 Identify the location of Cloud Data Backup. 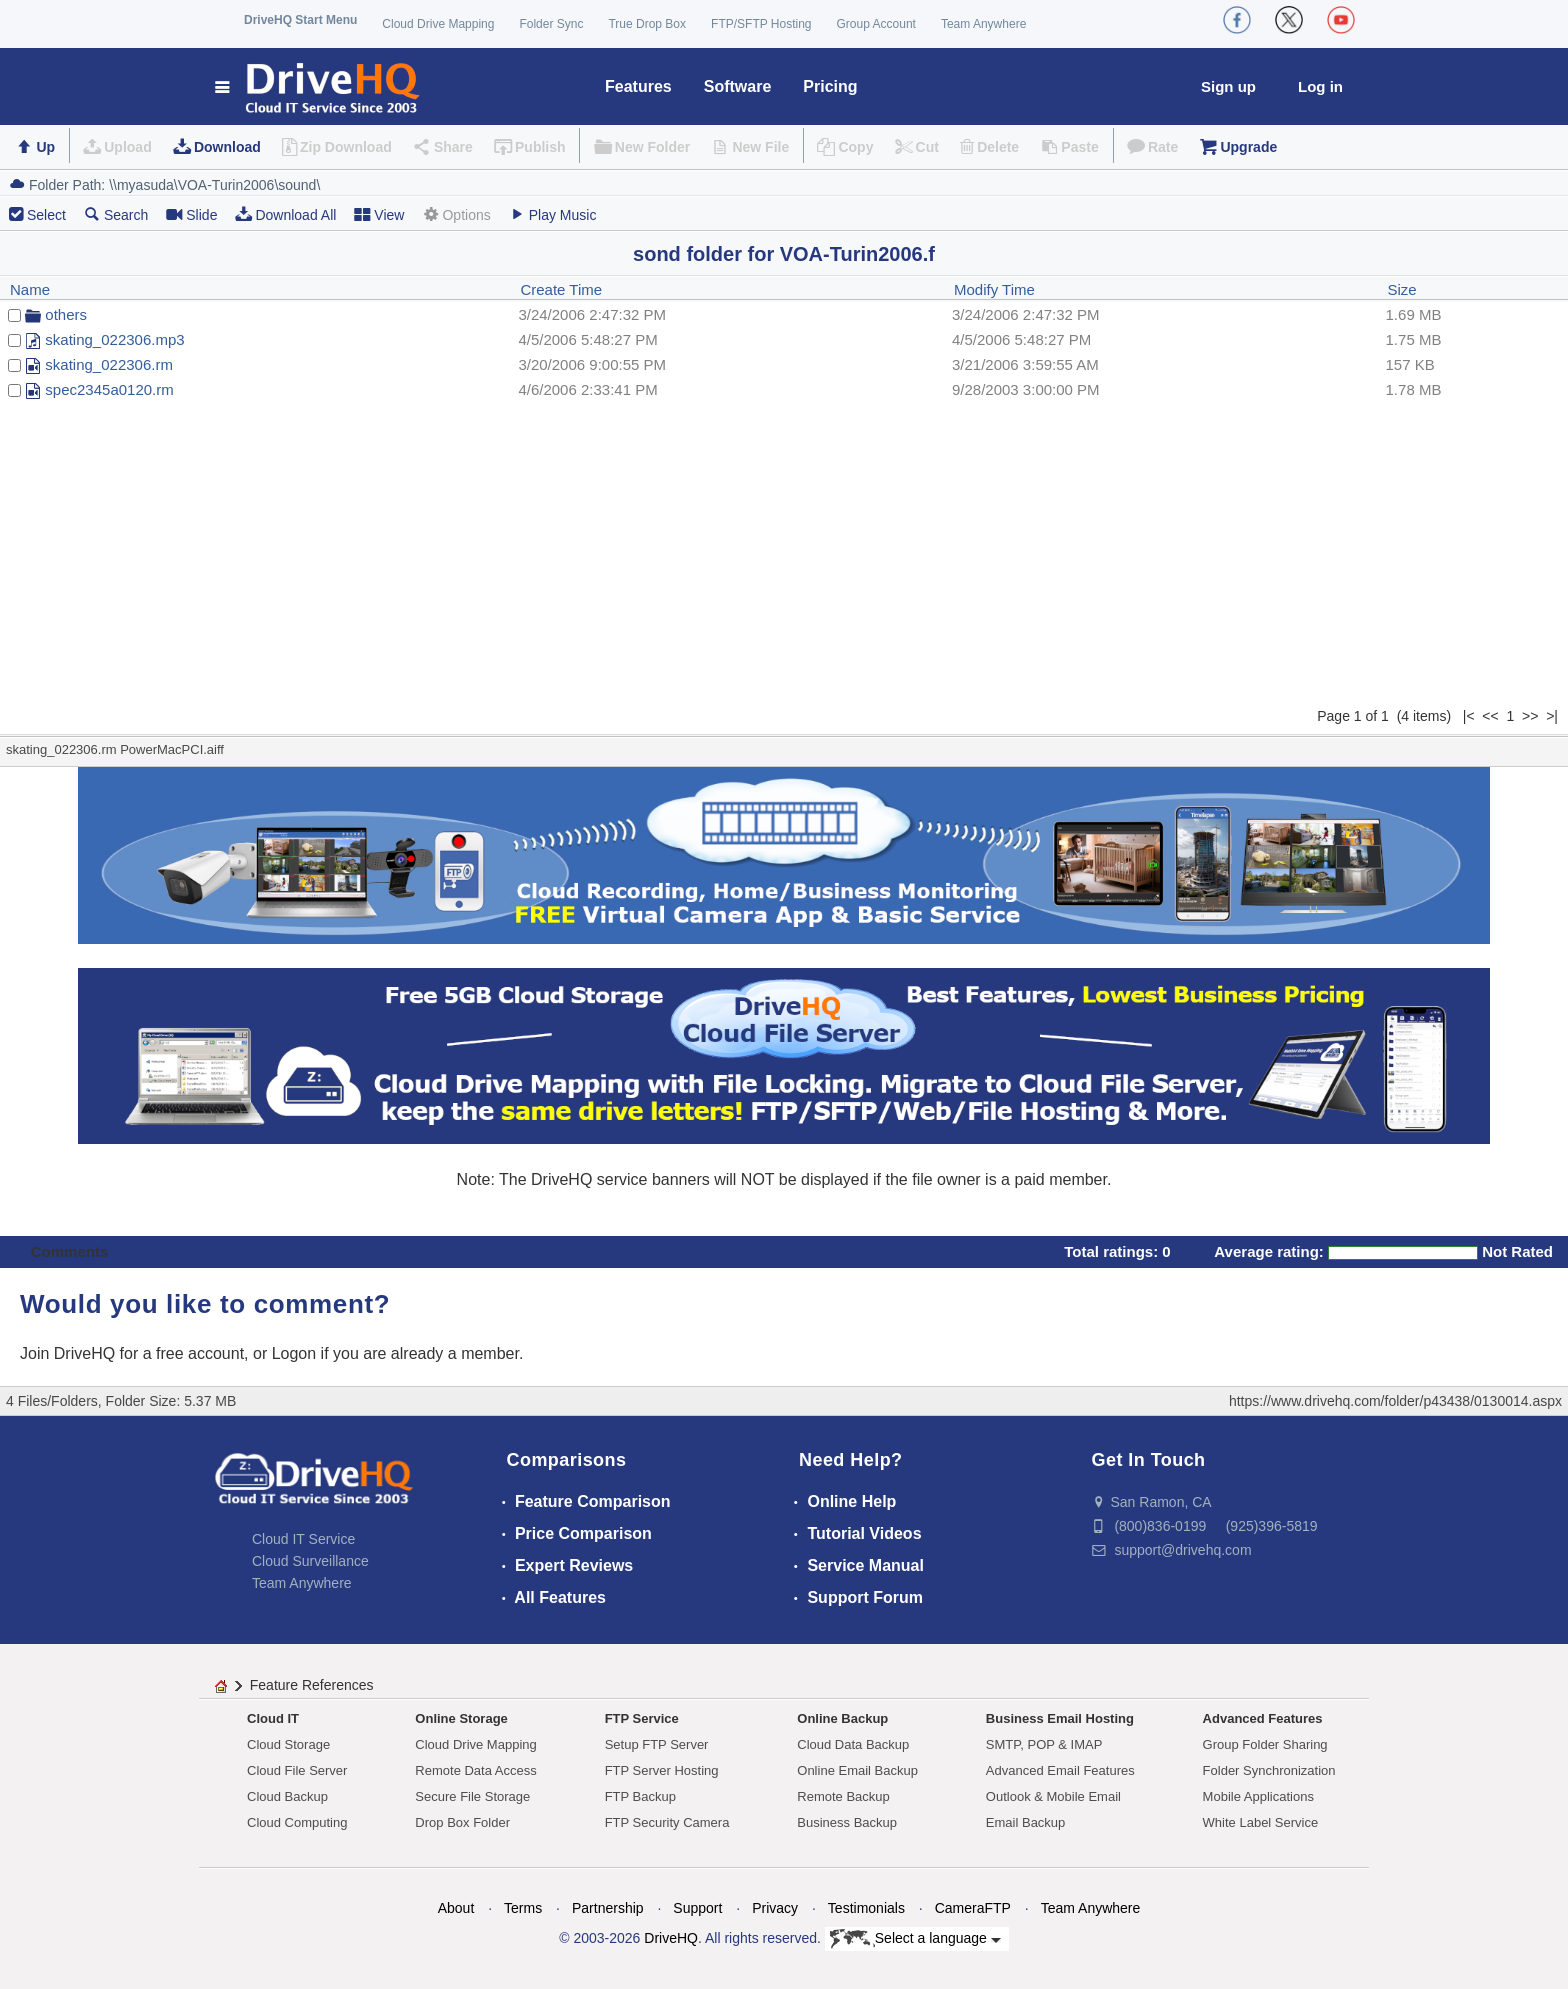
(853, 1744).